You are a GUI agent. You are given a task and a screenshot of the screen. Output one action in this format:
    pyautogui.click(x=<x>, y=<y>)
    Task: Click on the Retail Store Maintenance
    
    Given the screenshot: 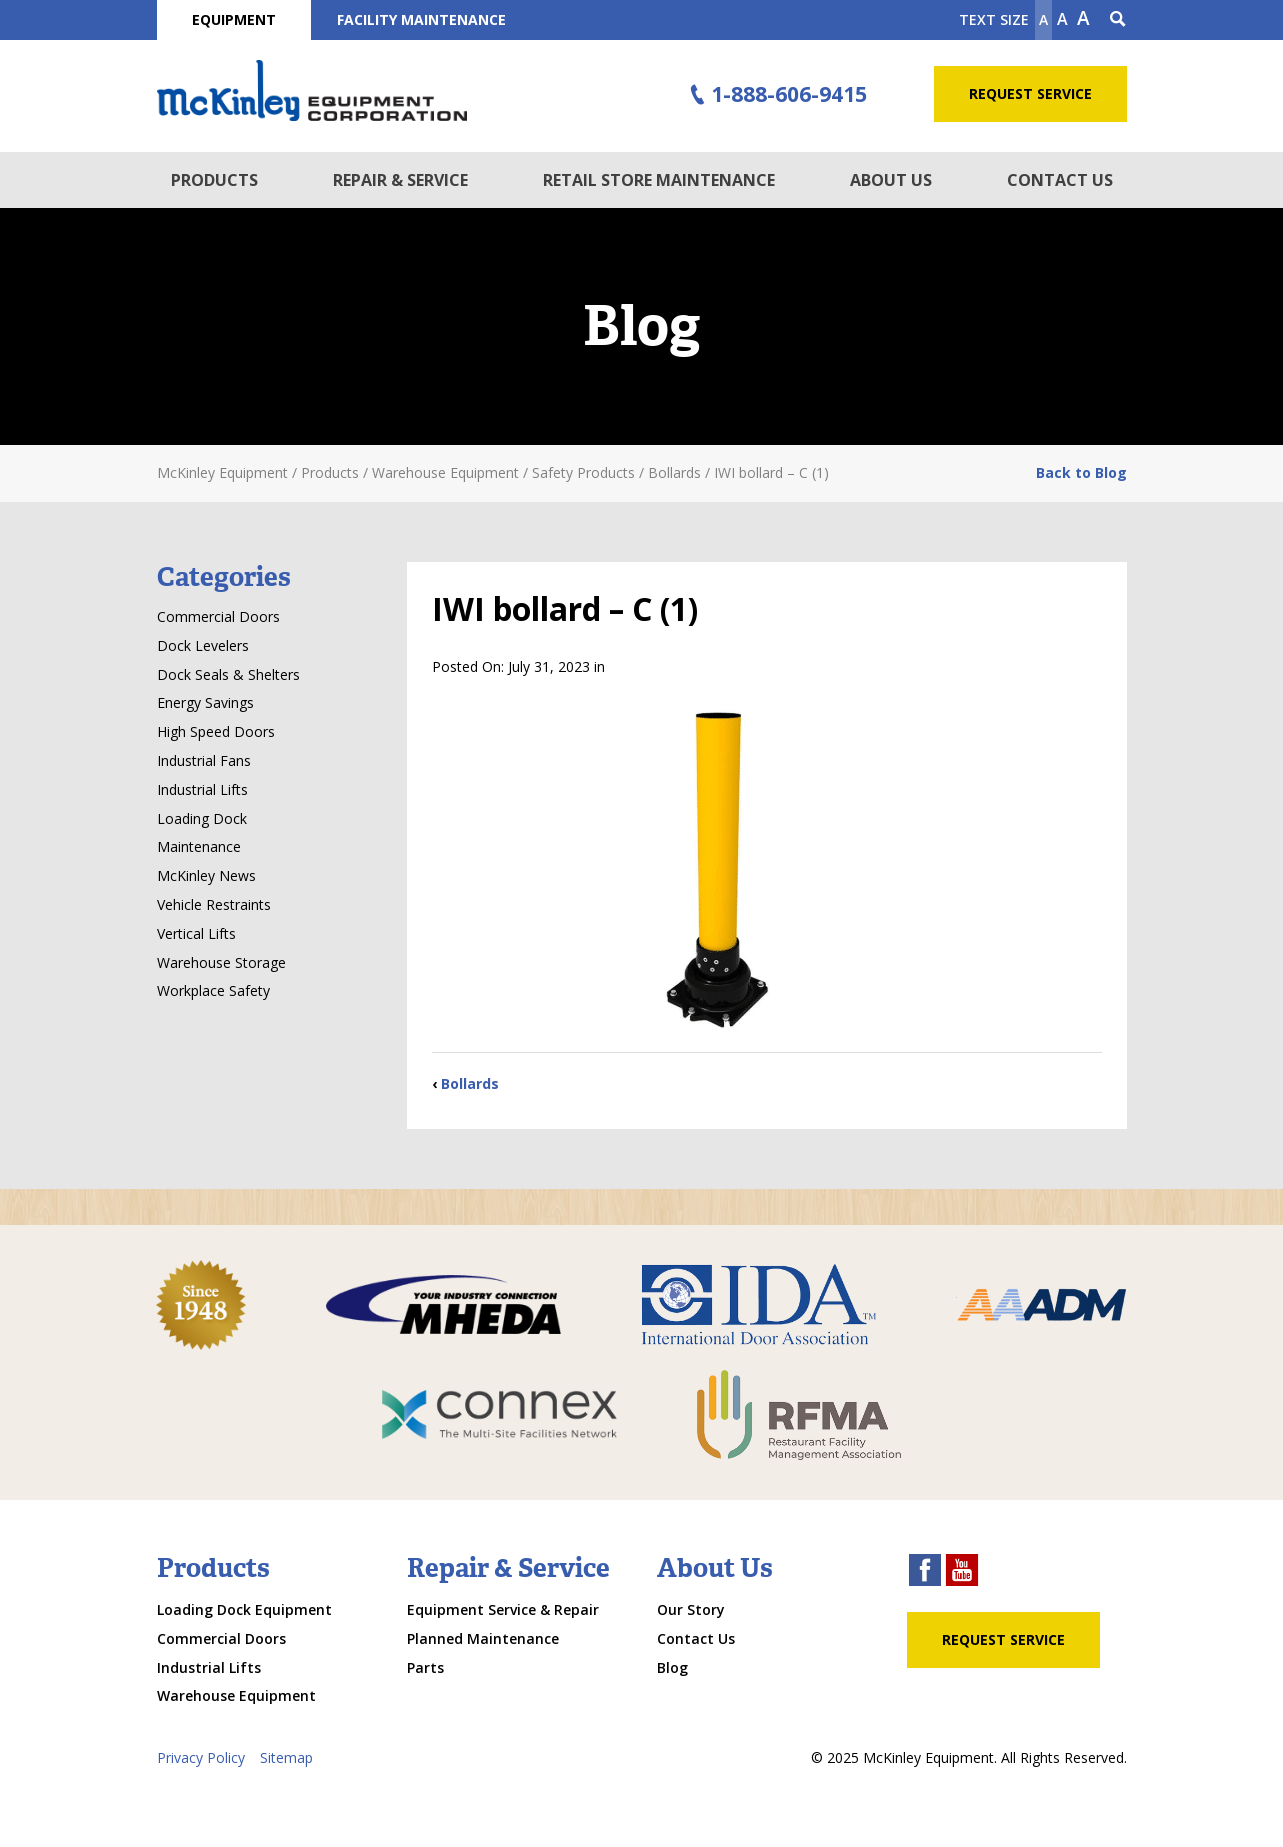 What is the action you would take?
    pyautogui.click(x=659, y=180)
    